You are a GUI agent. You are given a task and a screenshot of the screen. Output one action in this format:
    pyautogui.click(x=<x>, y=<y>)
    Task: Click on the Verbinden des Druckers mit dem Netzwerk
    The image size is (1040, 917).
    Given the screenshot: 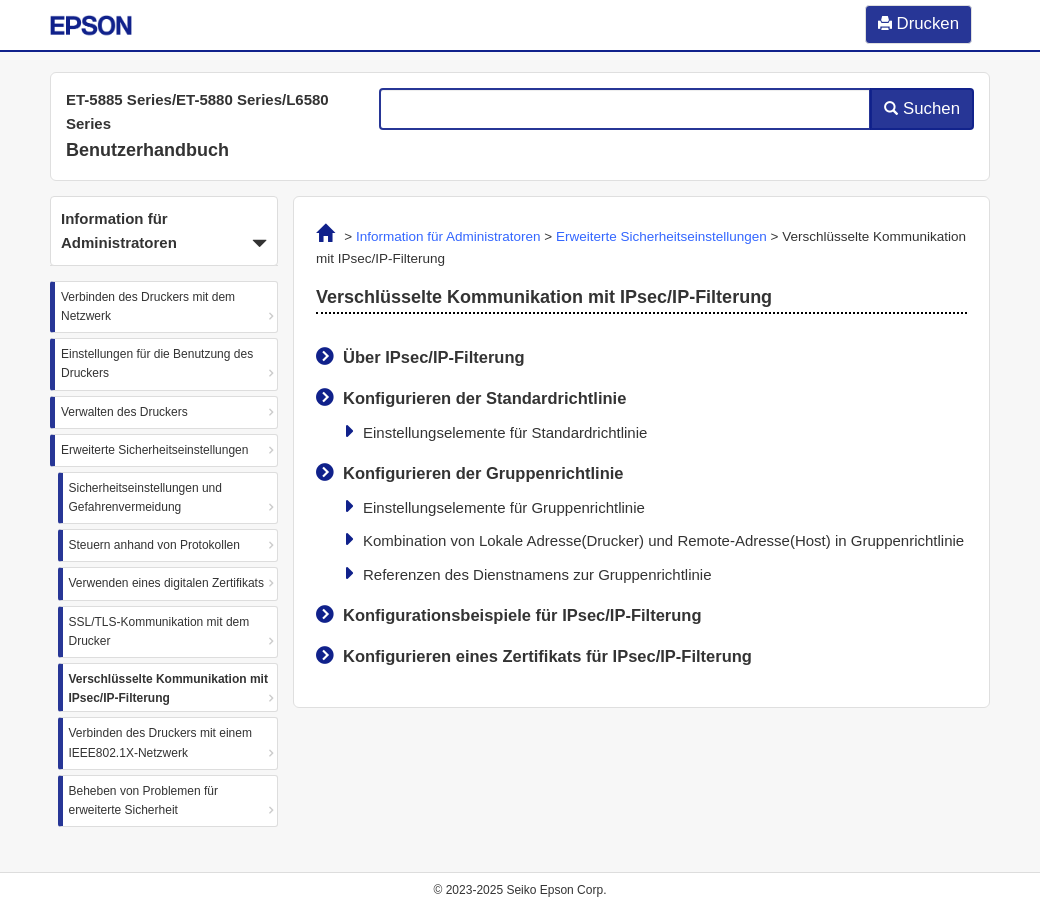 What is the action you would take?
    pyautogui.click(x=148, y=306)
    